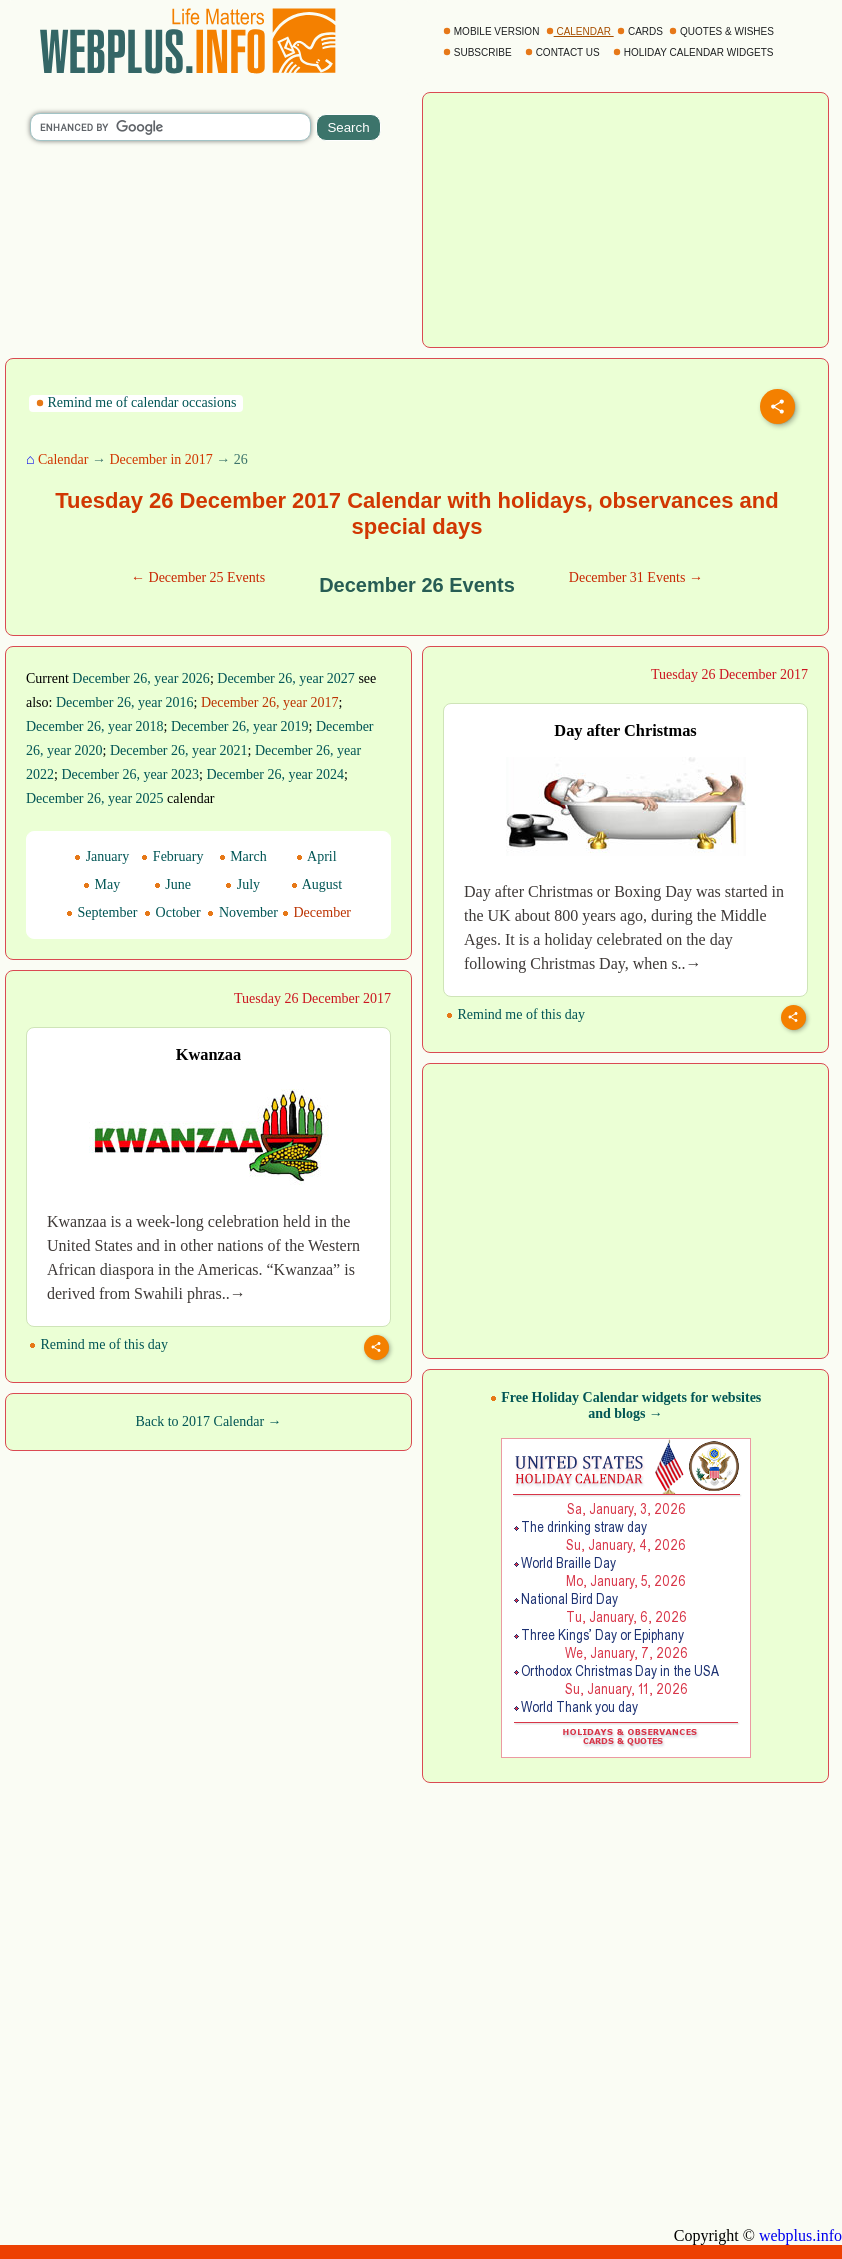 The image size is (842, 2259). I want to click on webplus.info, so click(800, 2235).